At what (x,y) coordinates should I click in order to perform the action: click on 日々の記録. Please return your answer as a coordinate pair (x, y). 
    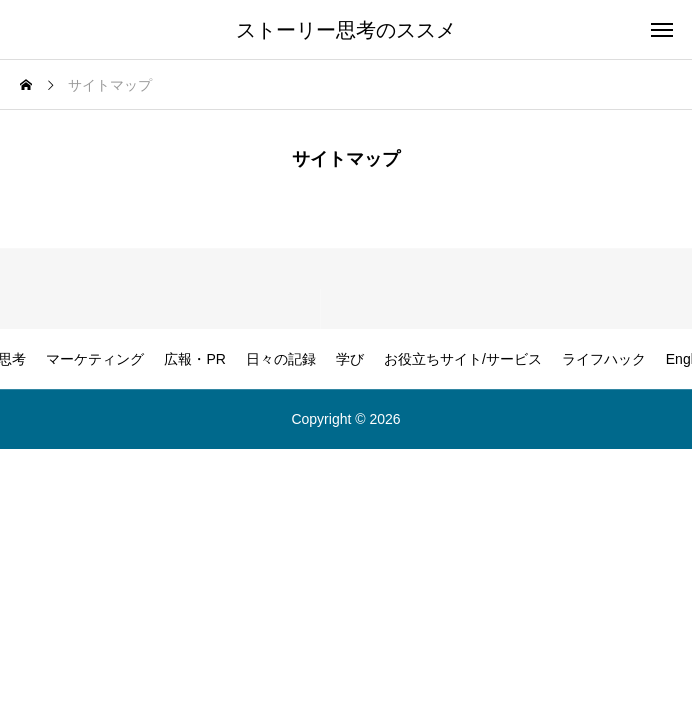
    Looking at the image, I should click on (281, 359).